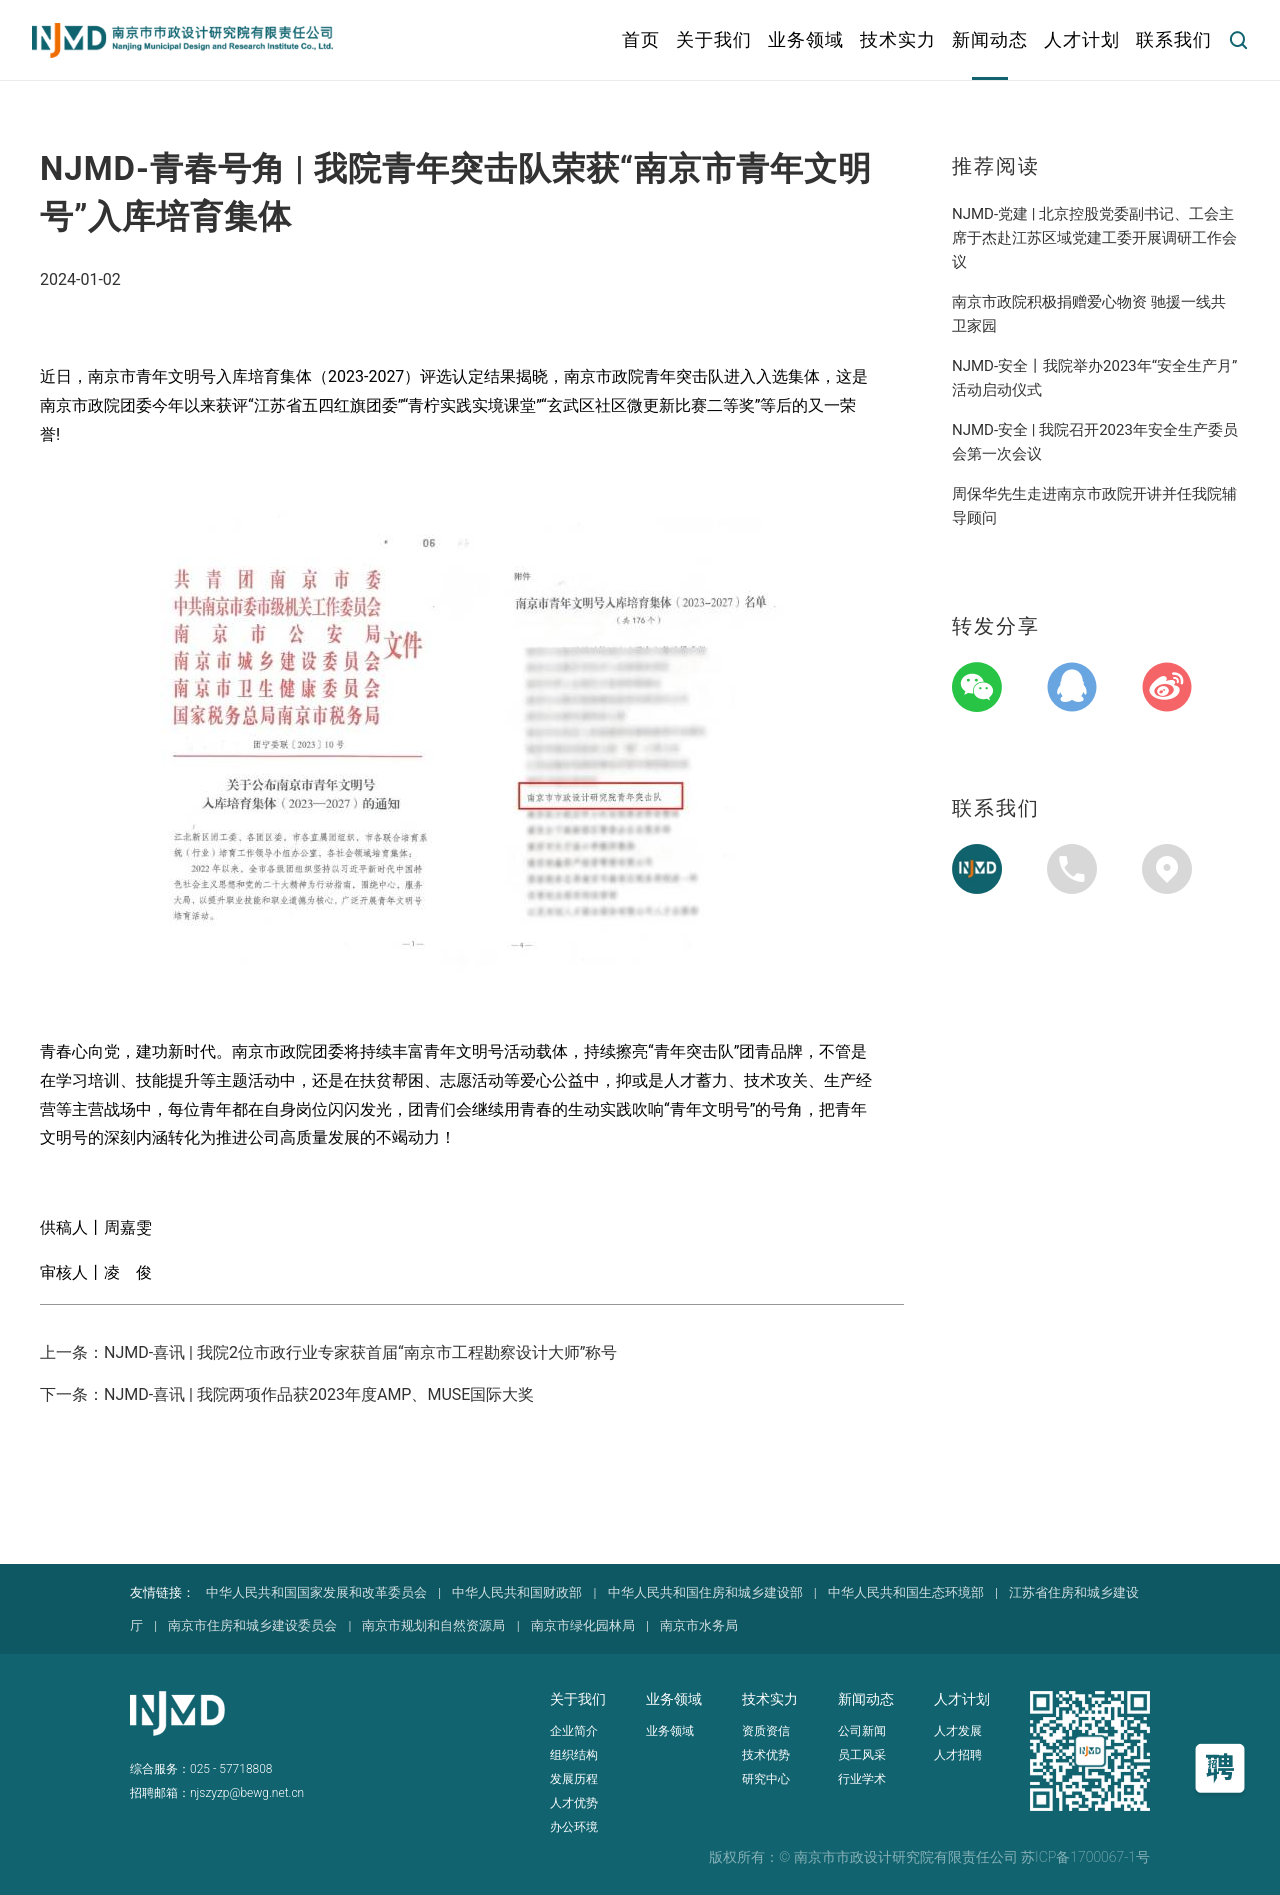 The width and height of the screenshot is (1280, 1895). Describe the element at coordinates (252, 1625) in the screenshot. I see `南京市住房和城乡建设委员会` at that location.